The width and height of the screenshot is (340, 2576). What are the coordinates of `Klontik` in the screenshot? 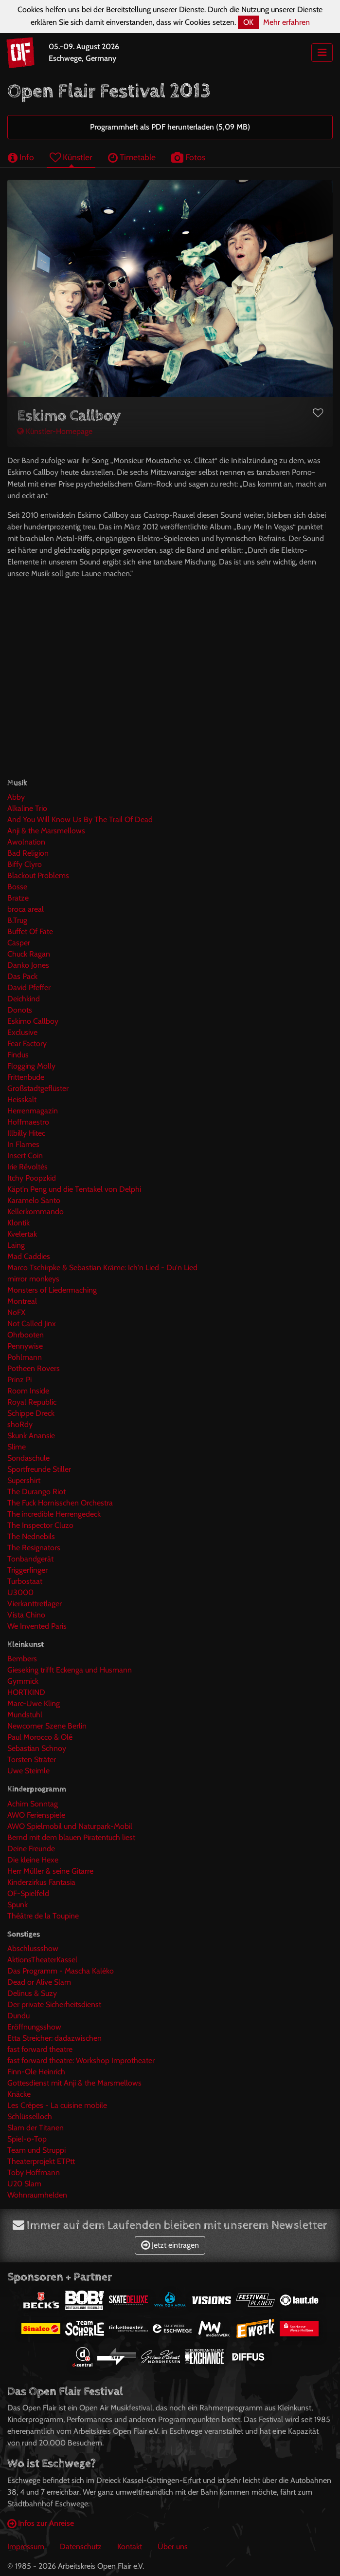 It's located at (18, 1222).